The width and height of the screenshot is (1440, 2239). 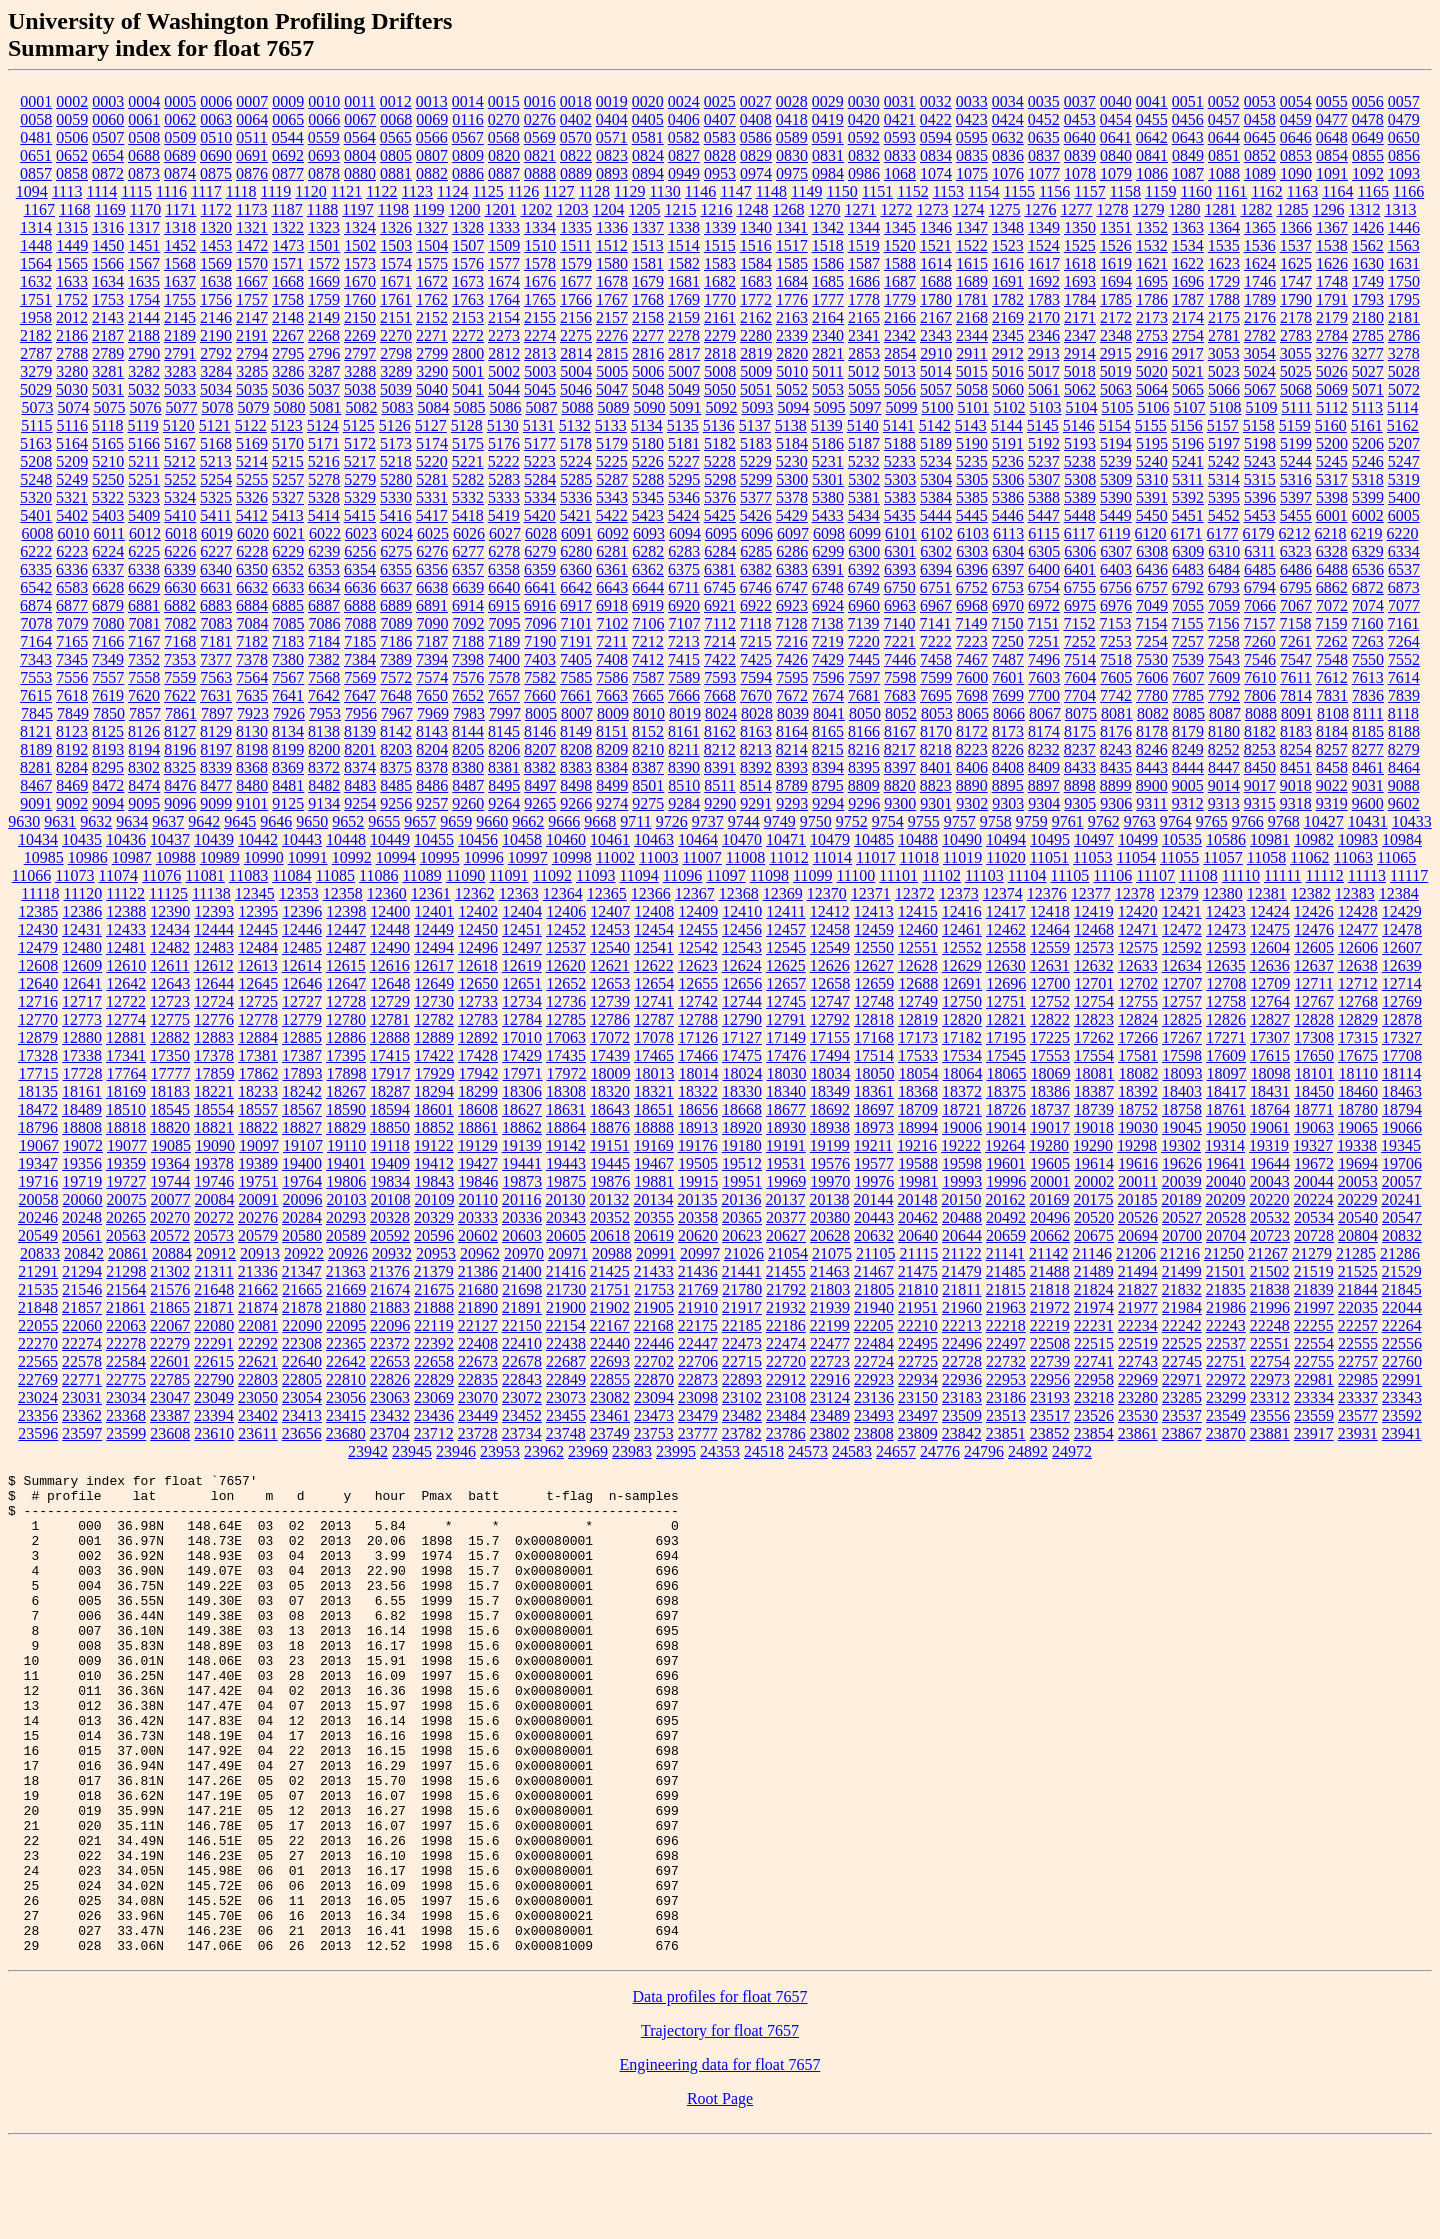 I want to click on 1076, so click(x=1008, y=173).